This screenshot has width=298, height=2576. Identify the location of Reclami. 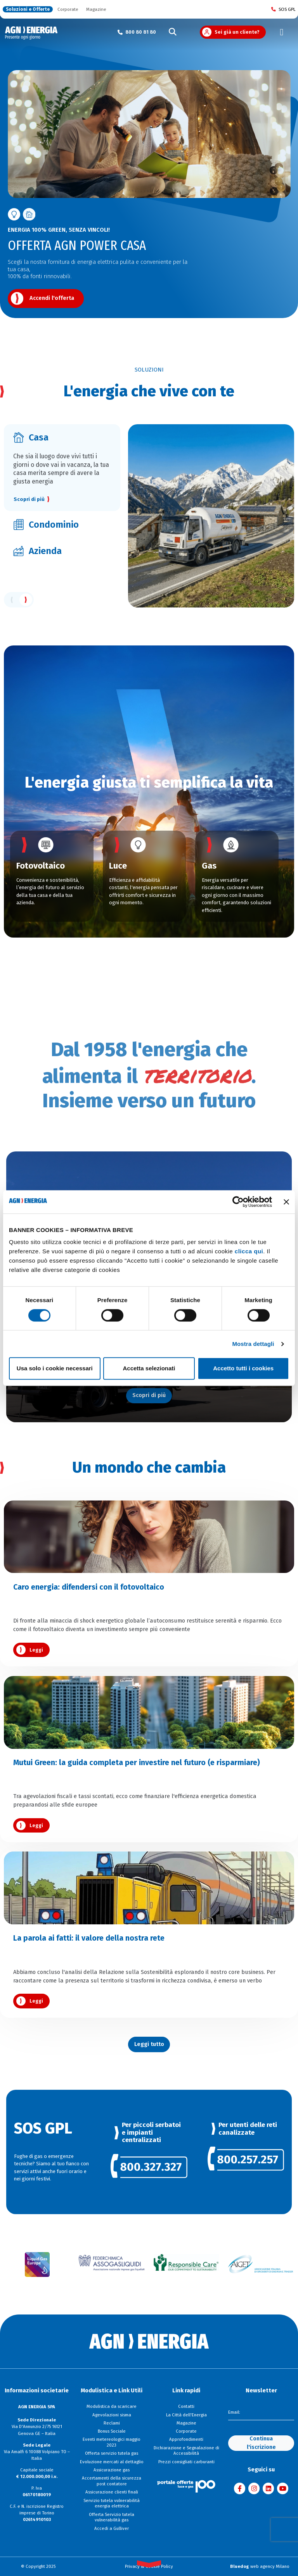
(112, 2423).